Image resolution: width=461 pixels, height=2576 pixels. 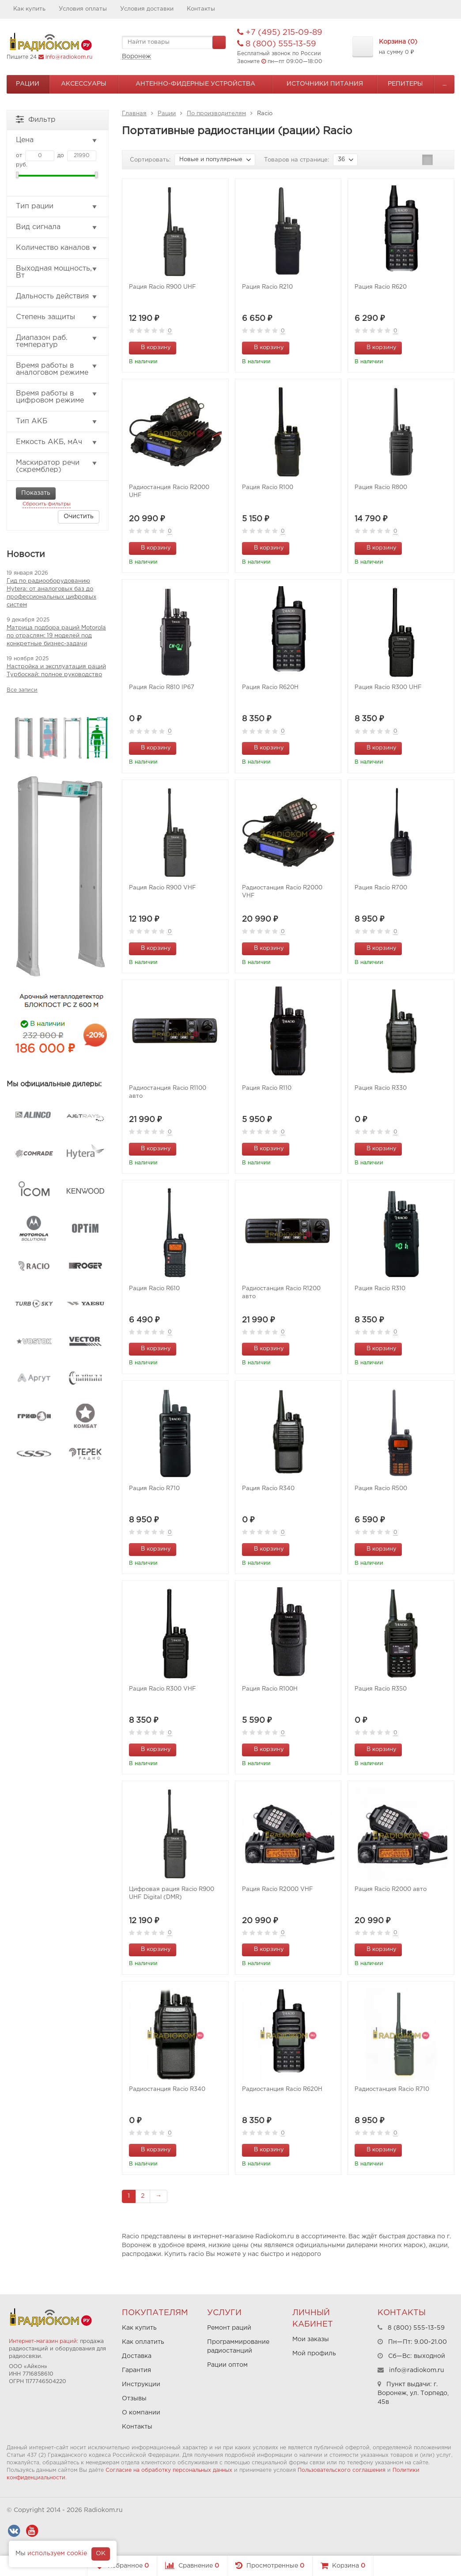 I want to click on По производителям, so click(x=216, y=113).